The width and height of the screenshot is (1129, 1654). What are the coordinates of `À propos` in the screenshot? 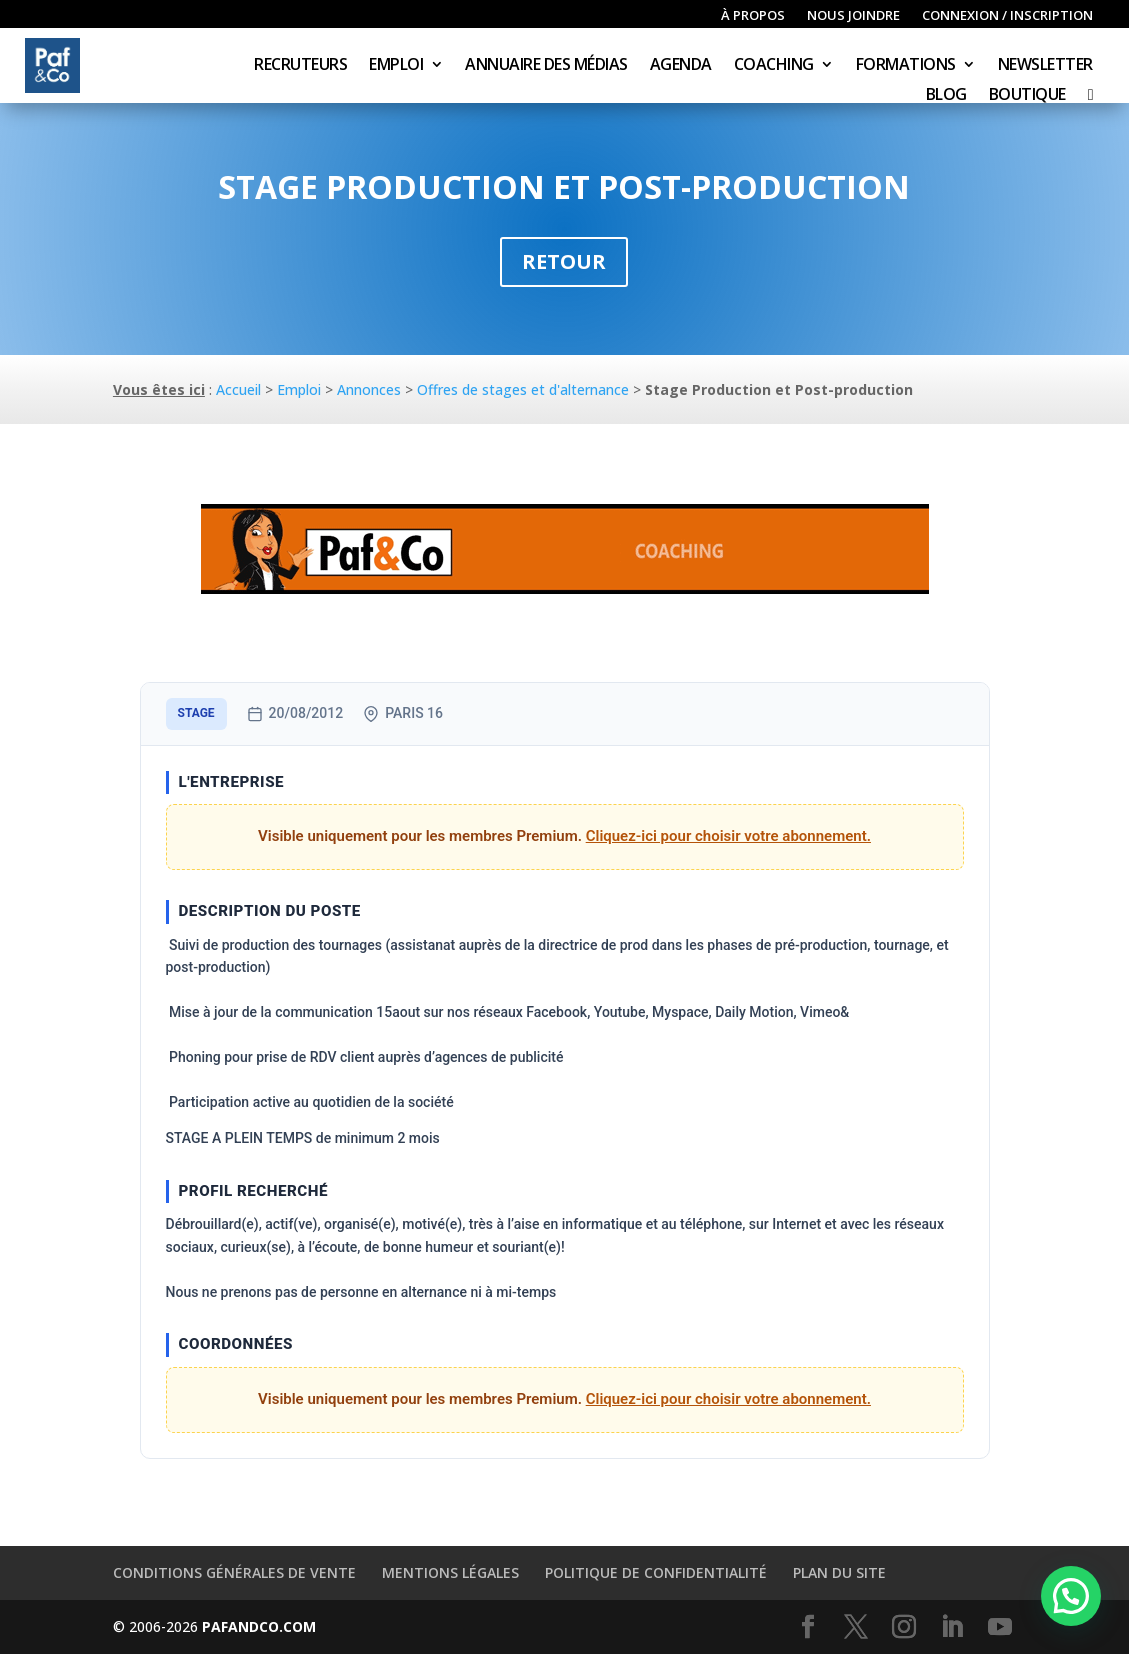 It's located at (753, 16).